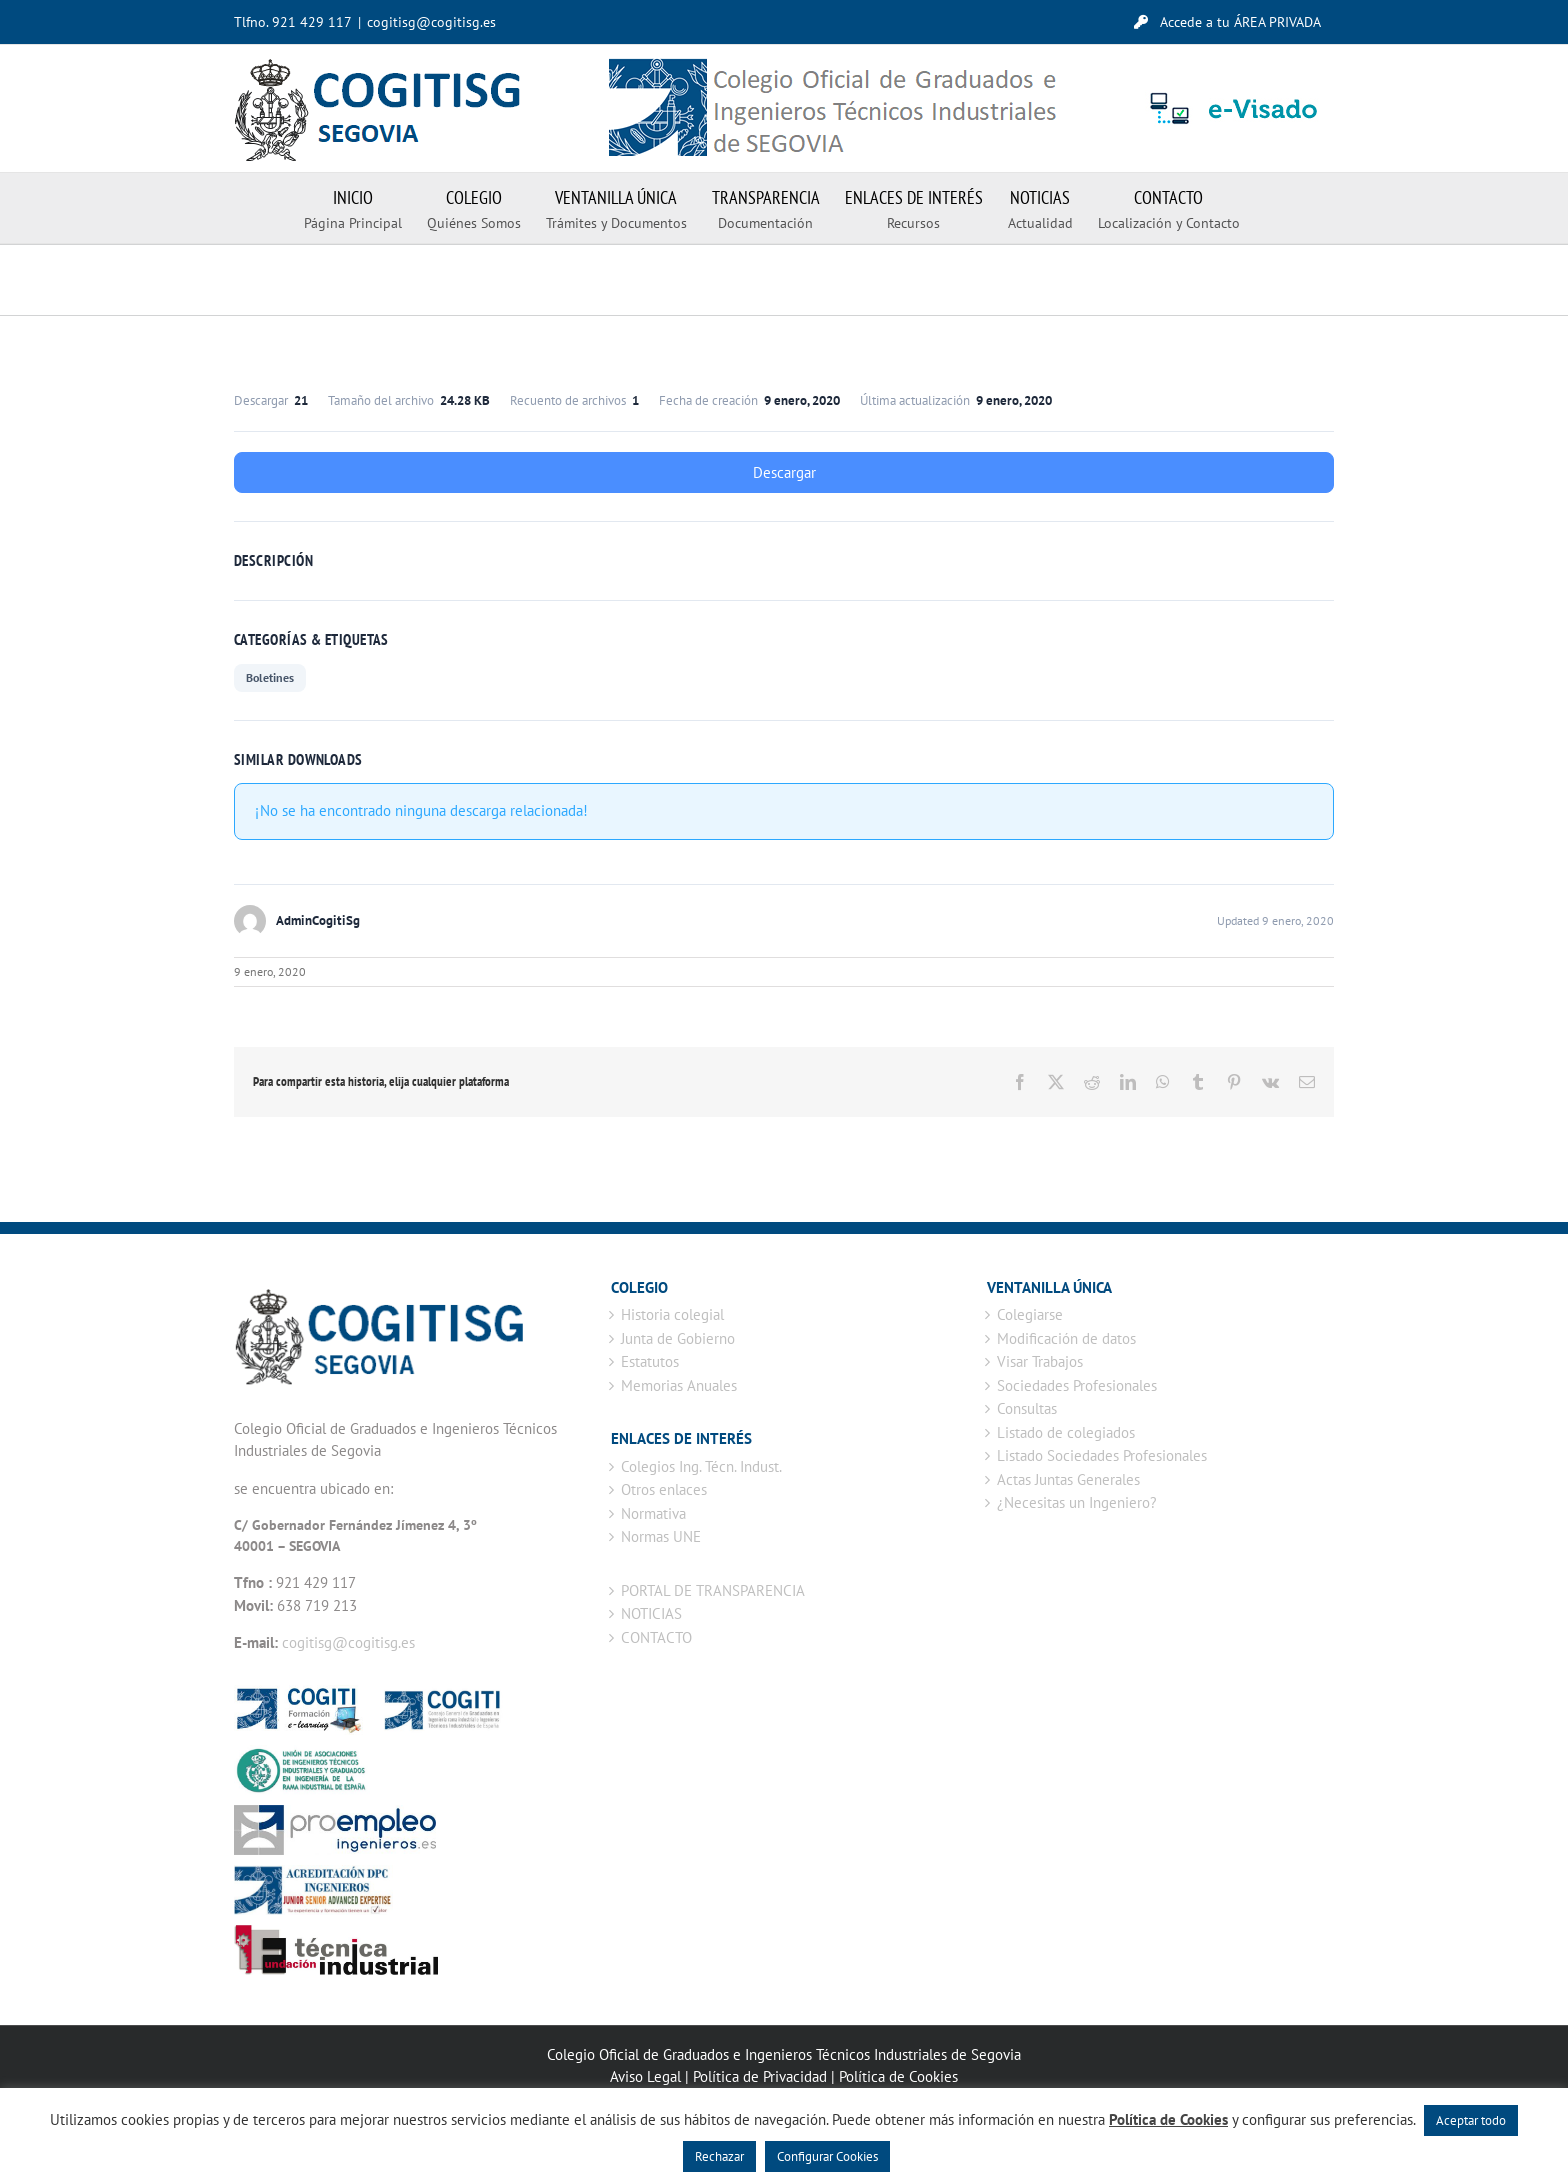 The image size is (1568, 2184). I want to click on NOTICIAS, so click(651, 1613).